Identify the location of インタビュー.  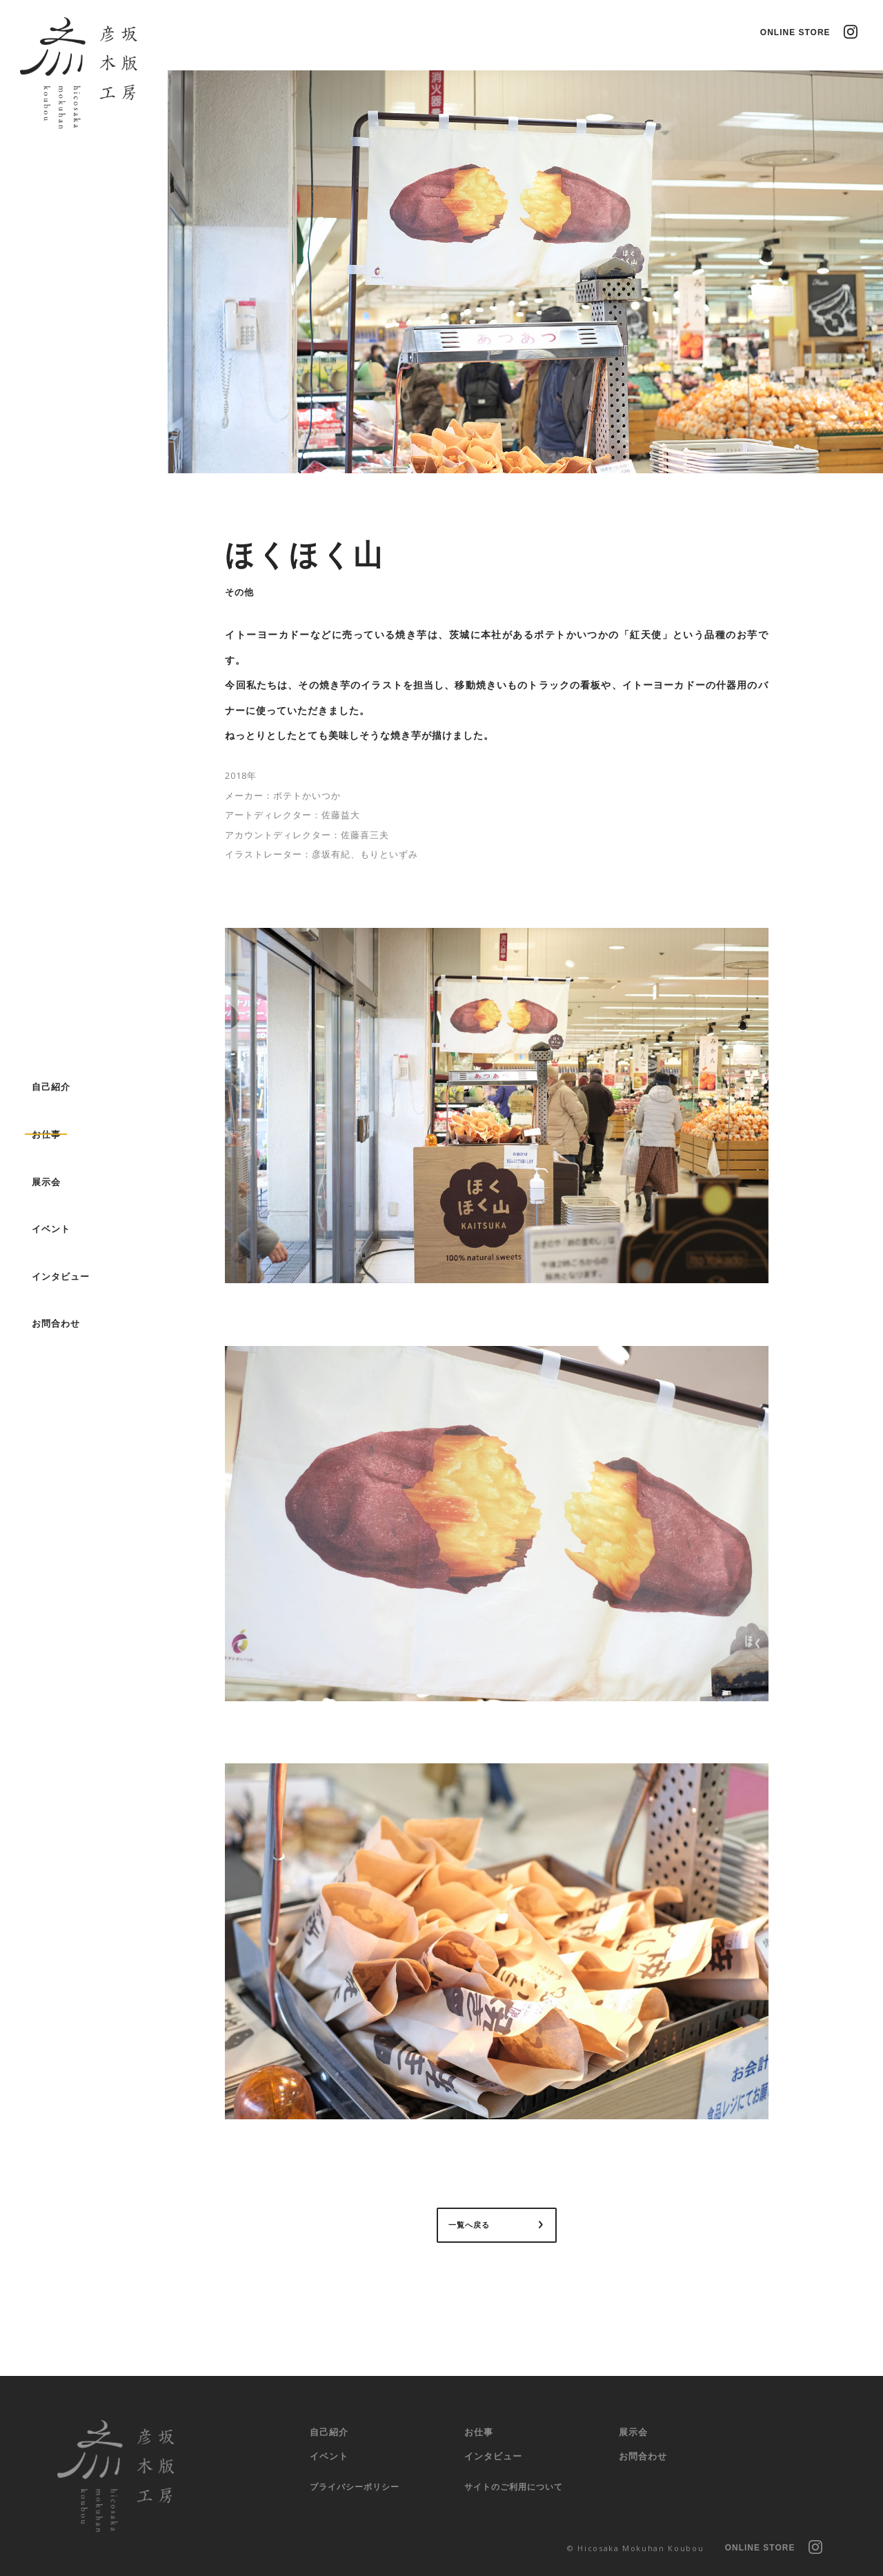
(493, 2456).